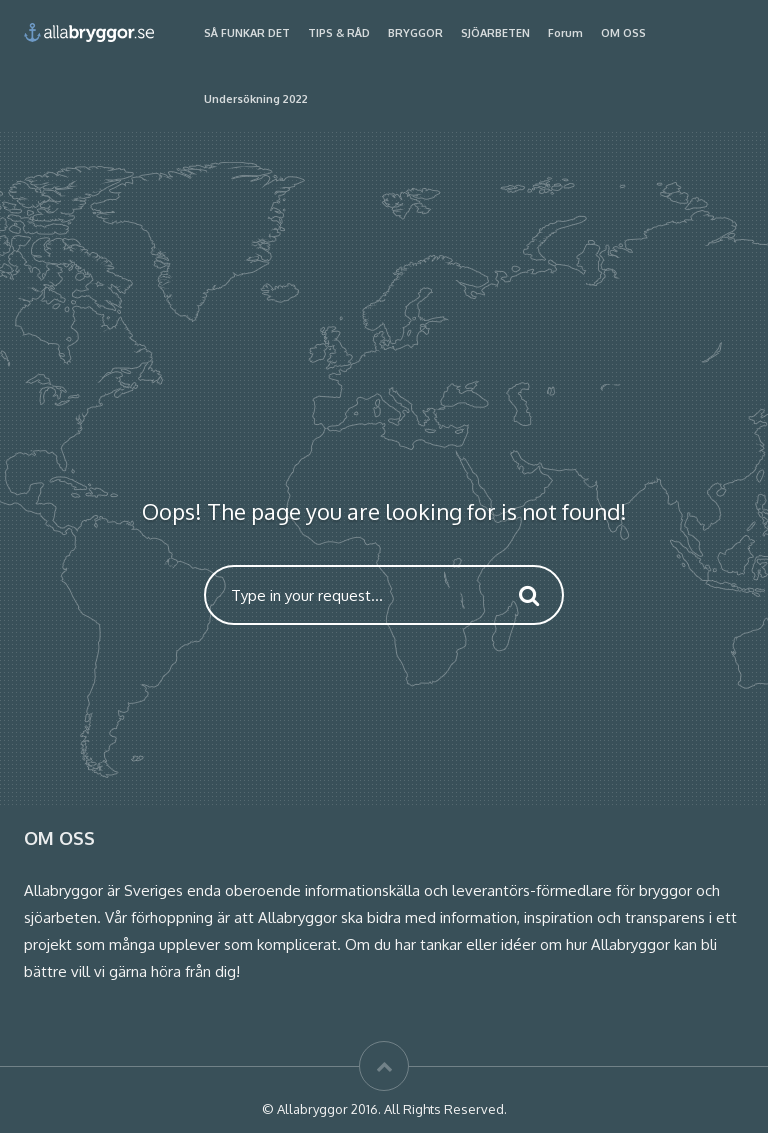  What do you see at coordinates (565, 33) in the screenshot?
I see `Forum` at bounding box center [565, 33].